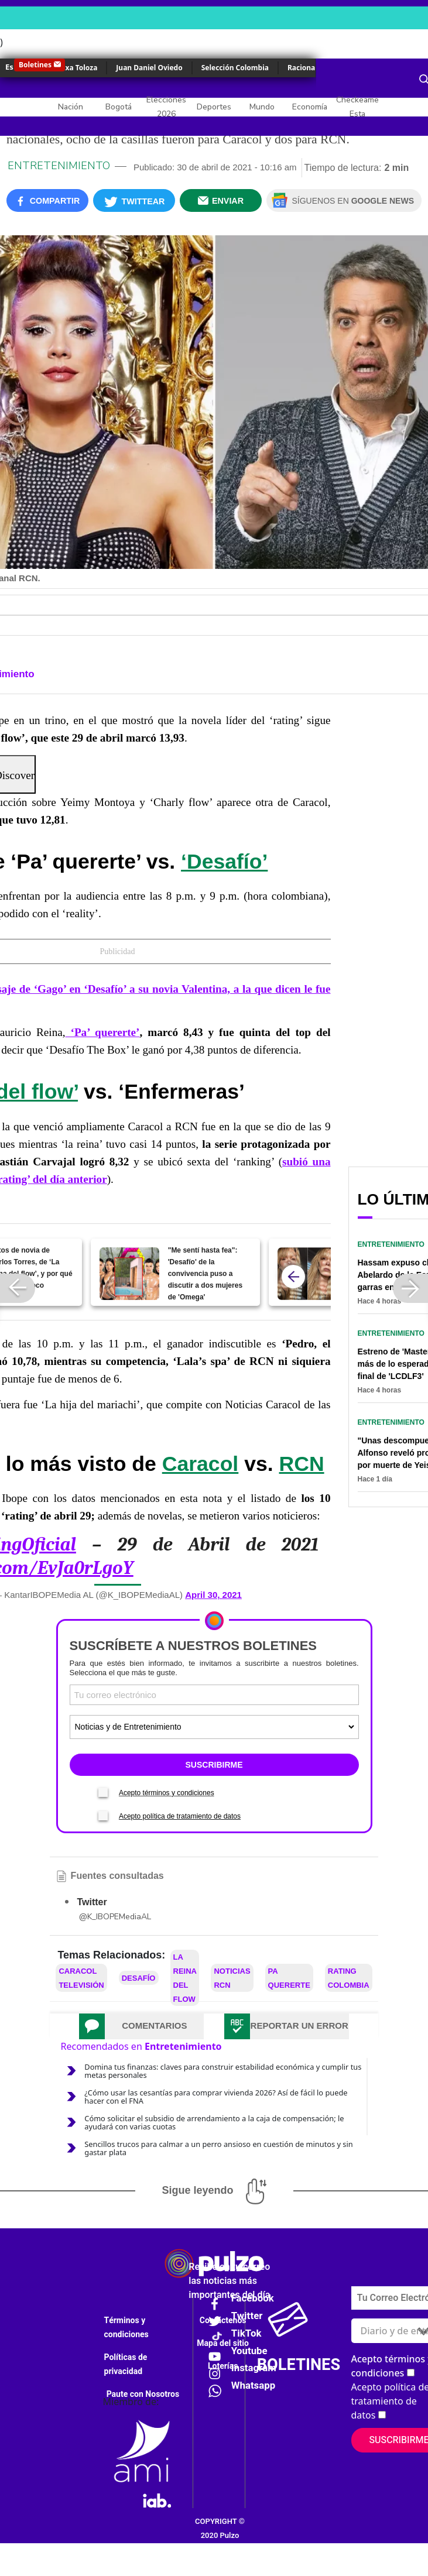 Image resolution: width=428 pixels, height=2576 pixels. I want to click on Economía, so click(309, 106).